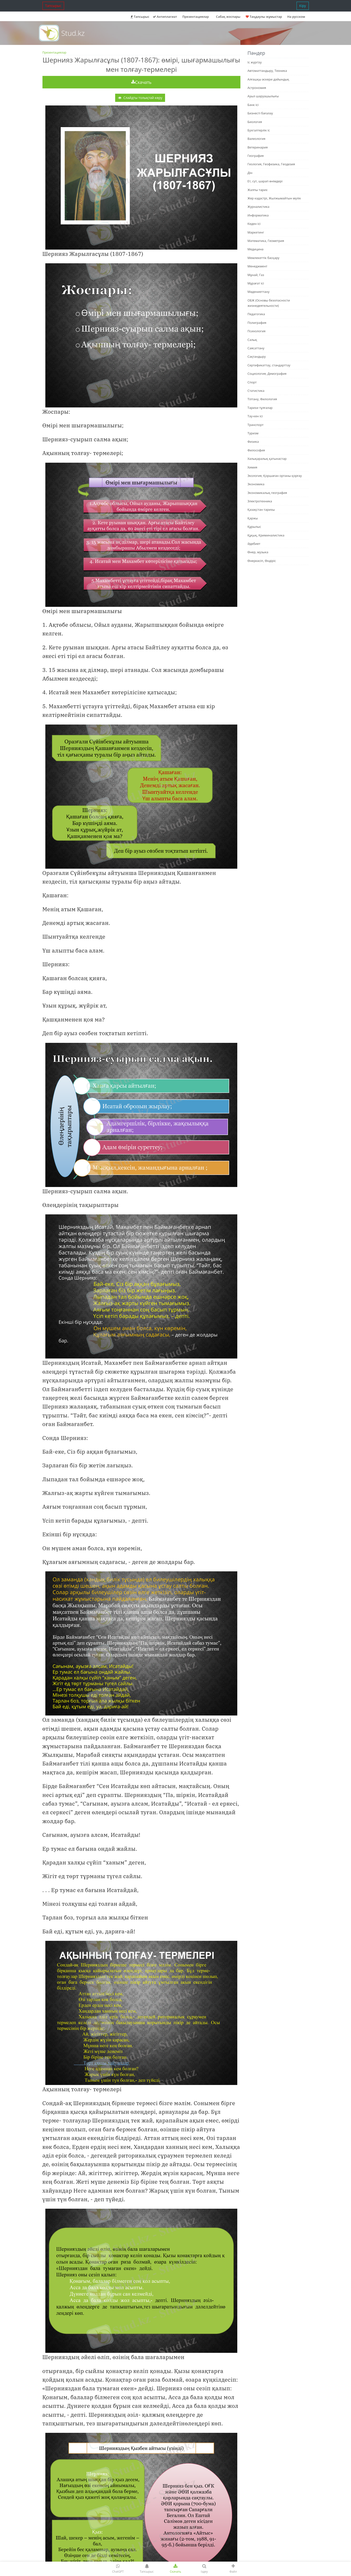 Image resolution: width=351 pixels, height=2576 pixels. Describe the element at coordinates (256, 348) in the screenshot. I see `Саясаттану` at that location.